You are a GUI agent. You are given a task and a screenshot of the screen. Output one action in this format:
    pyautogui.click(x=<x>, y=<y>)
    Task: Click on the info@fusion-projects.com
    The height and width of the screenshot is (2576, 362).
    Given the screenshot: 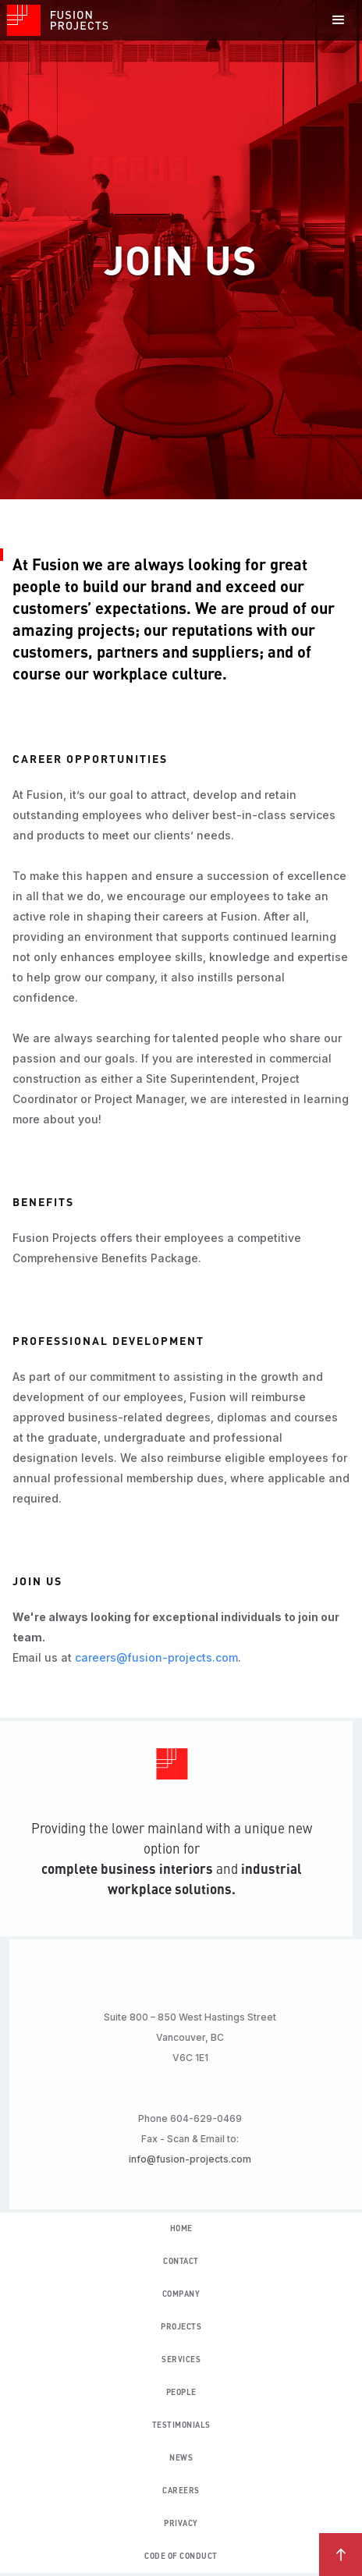 What is the action you would take?
    pyautogui.click(x=196, y=2159)
    